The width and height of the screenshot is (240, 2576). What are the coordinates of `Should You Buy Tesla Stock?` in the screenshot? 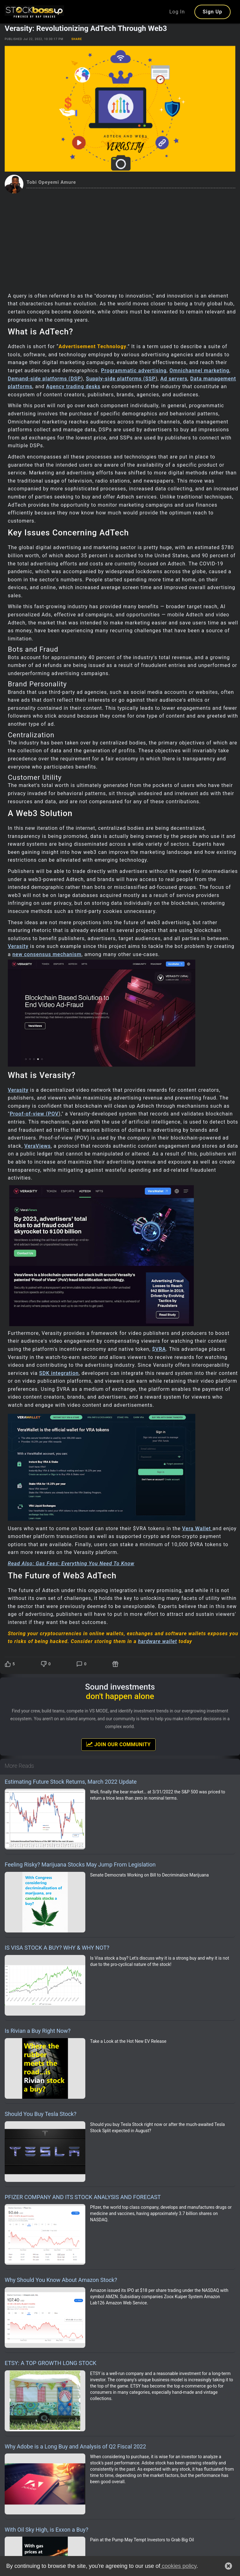 It's located at (41, 2114).